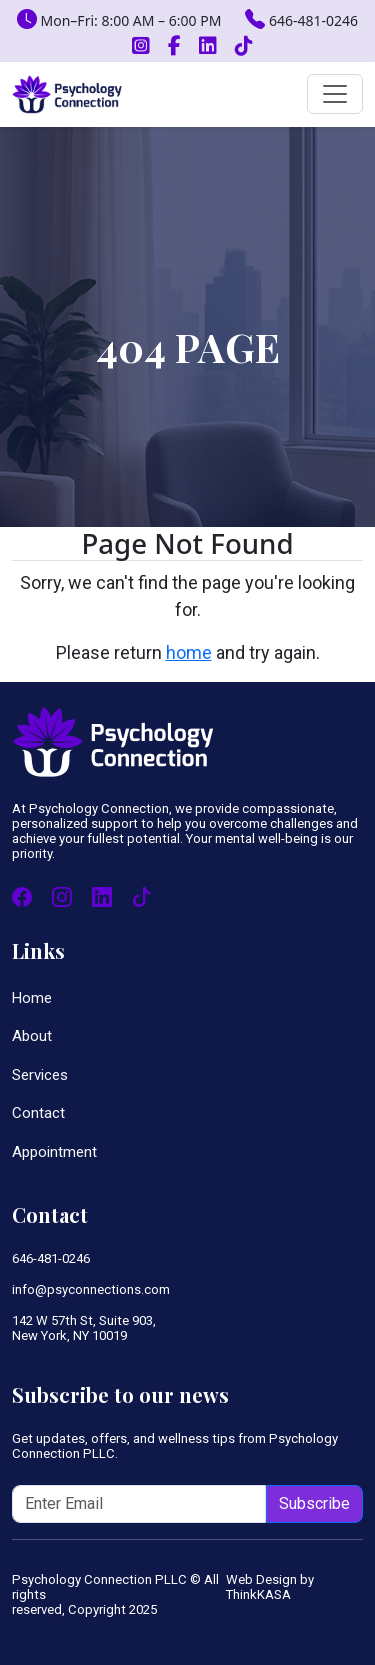 This screenshot has height=1665, width=375. Describe the element at coordinates (335, 94) in the screenshot. I see `[Toggle navigation]` at that location.